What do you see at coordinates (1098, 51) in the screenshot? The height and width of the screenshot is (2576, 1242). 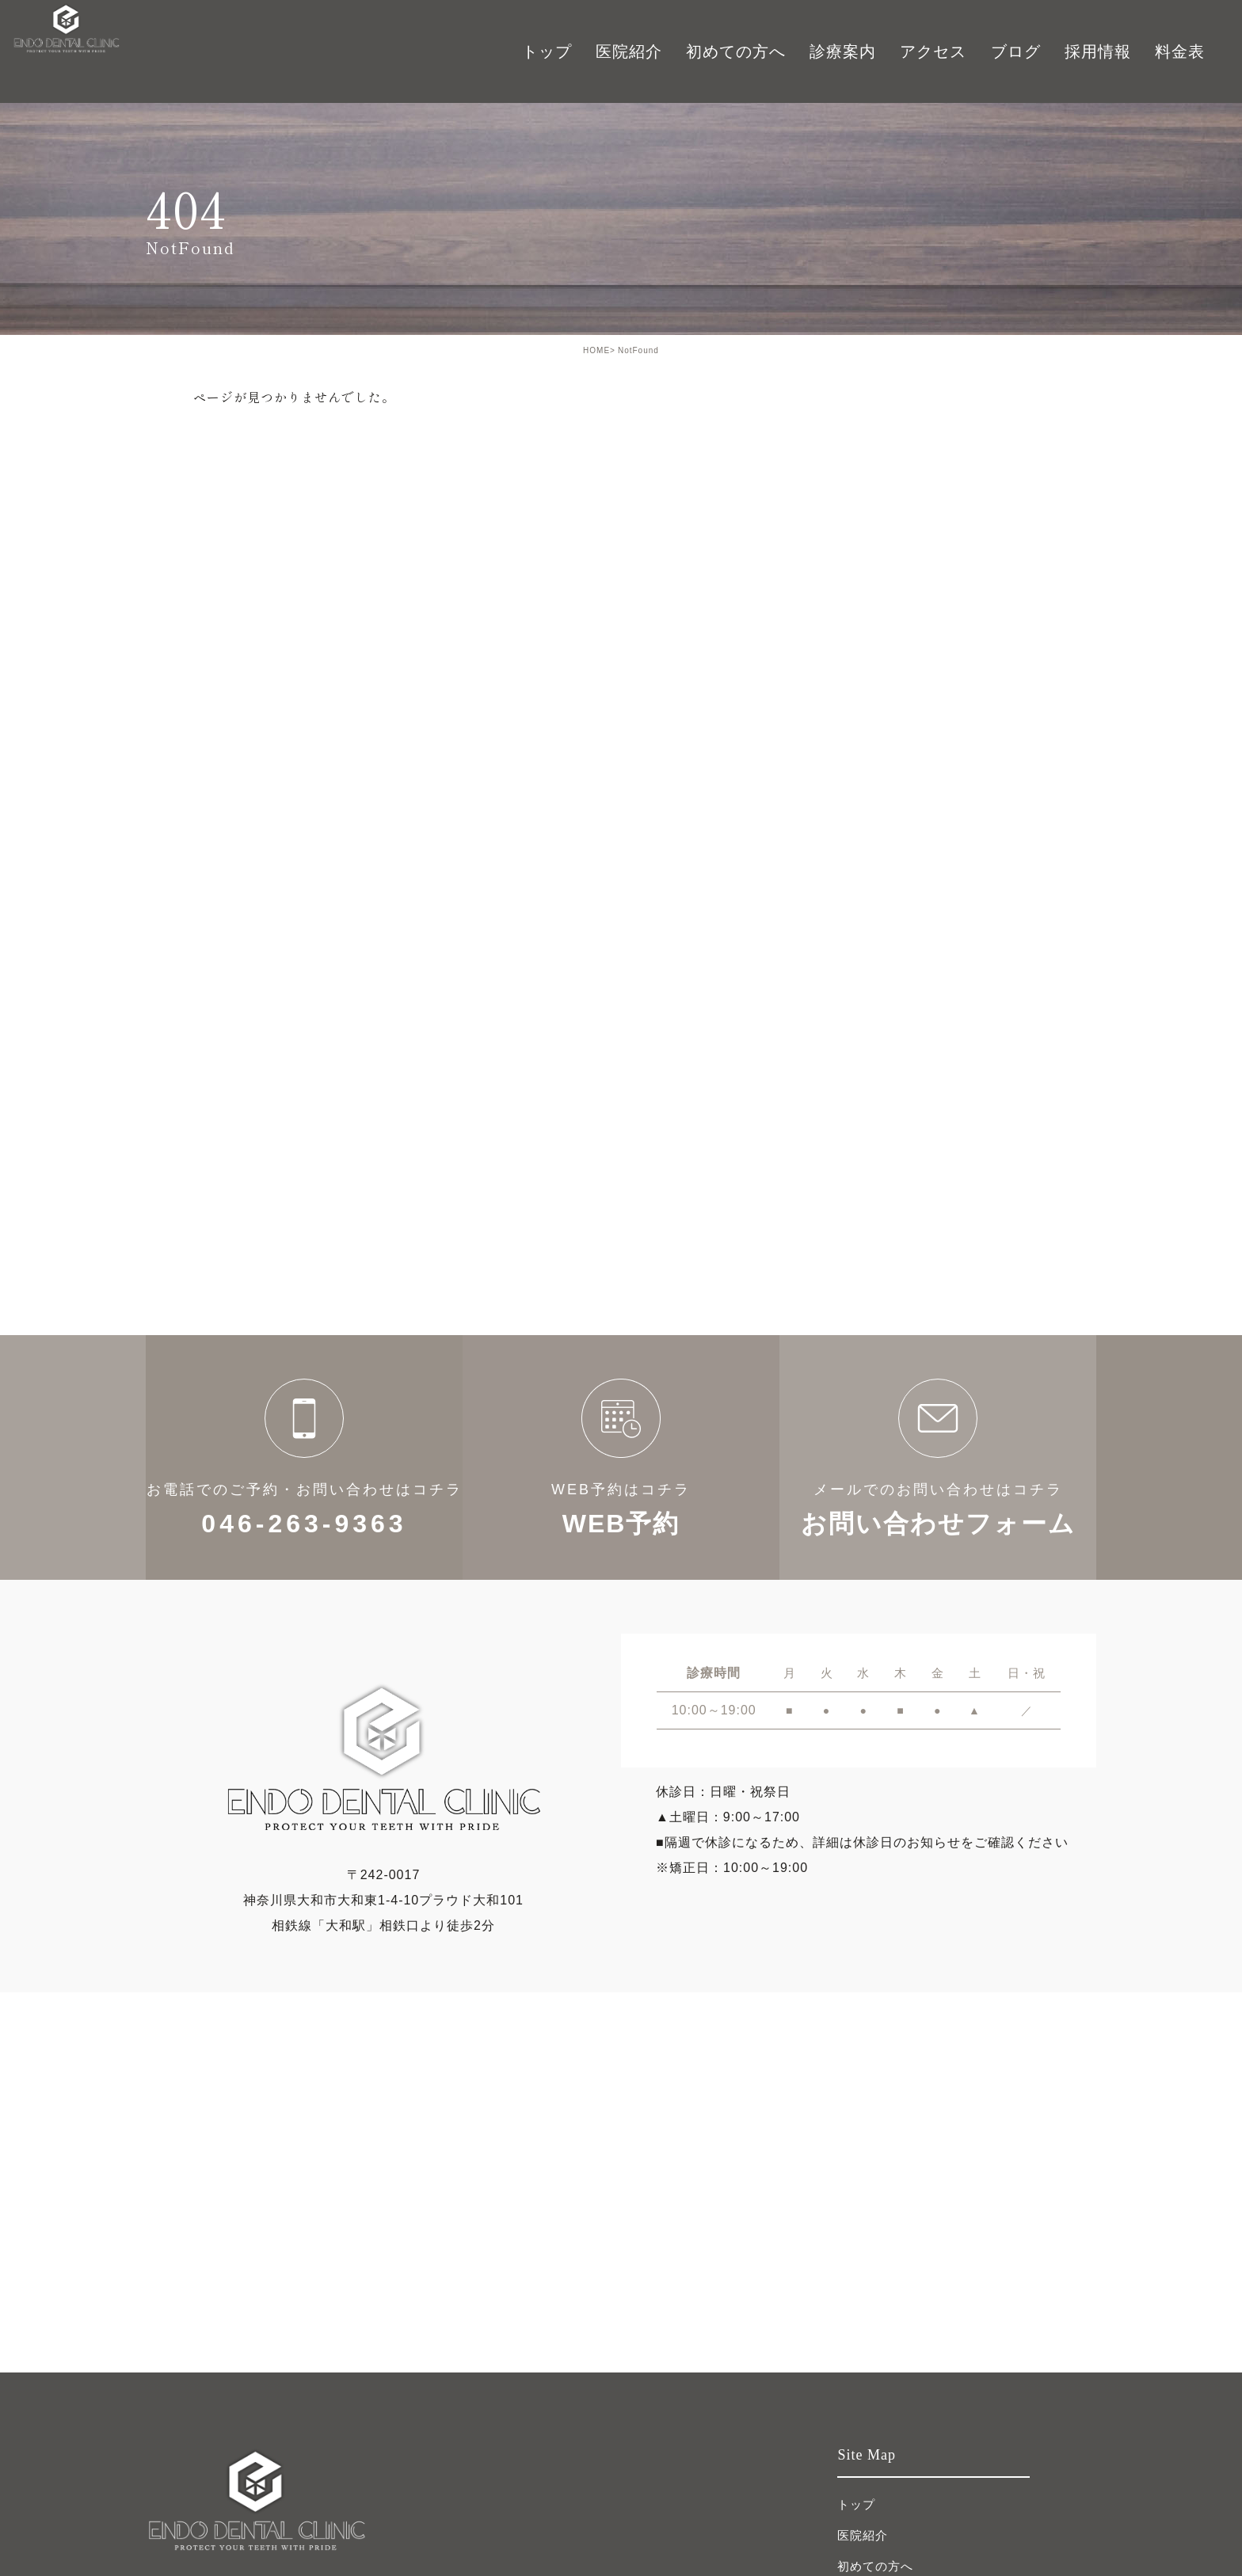 I see `採用情報` at bounding box center [1098, 51].